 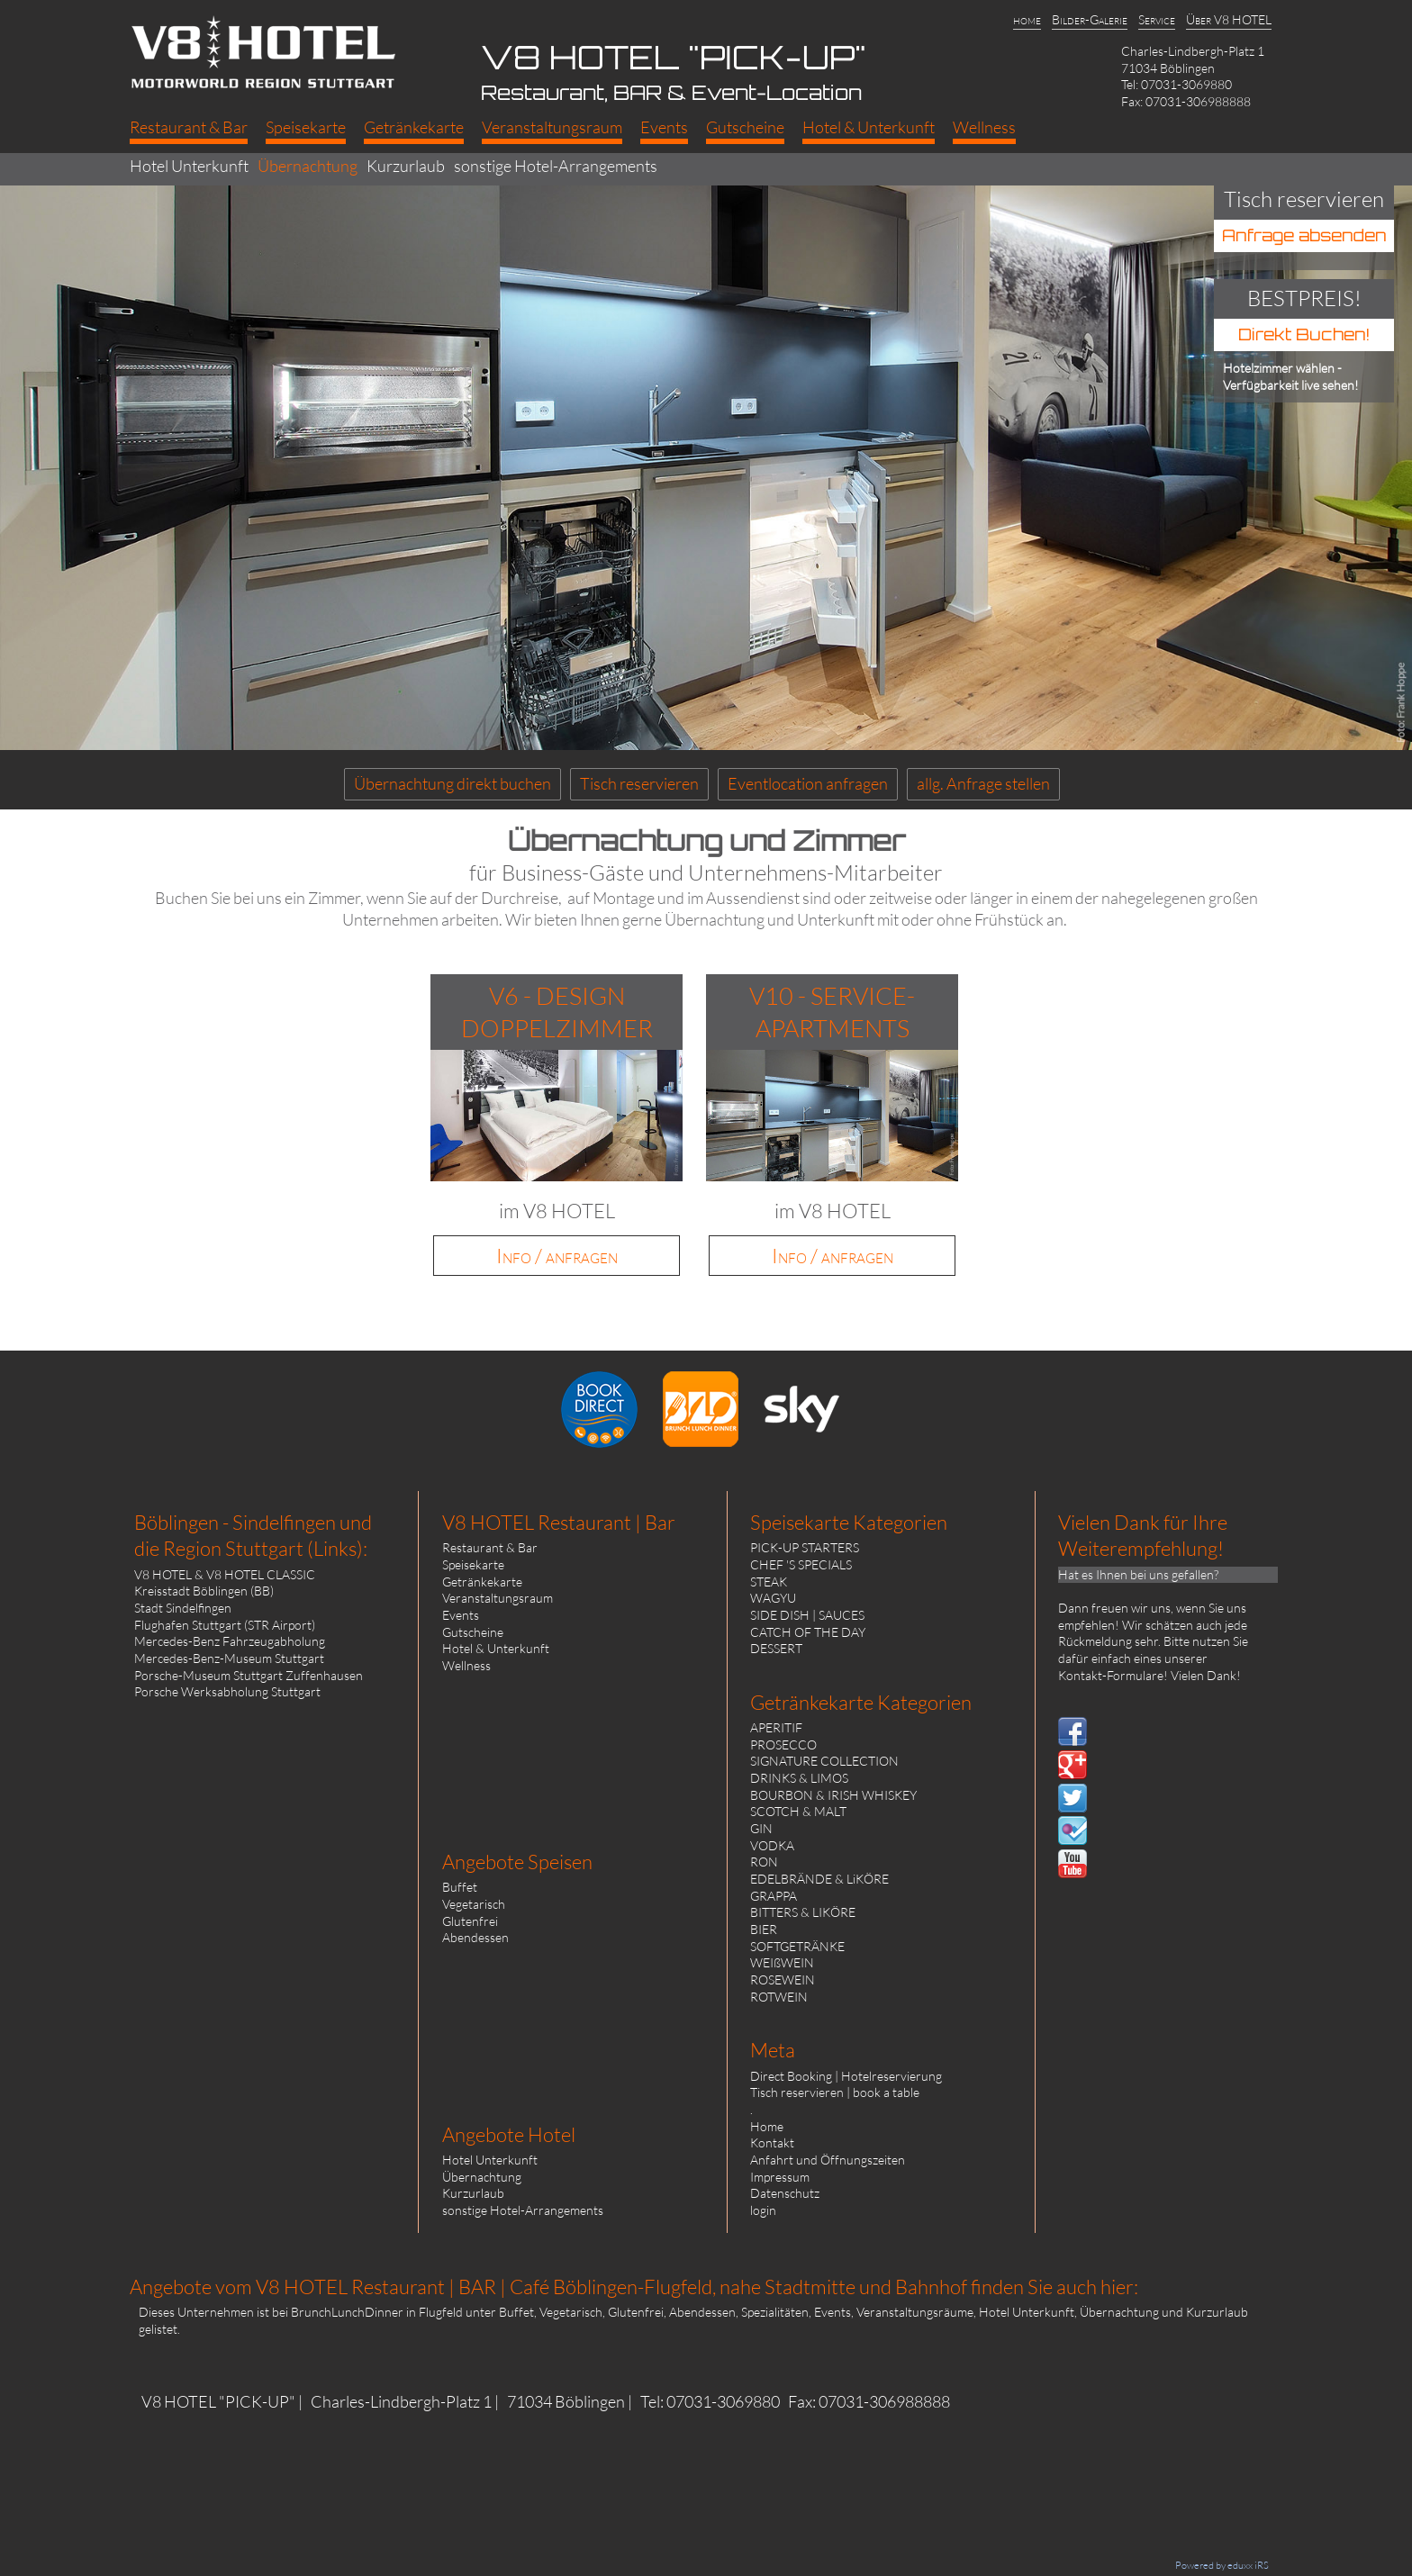 I want to click on CATCH OF THE DAY, so click(x=807, y=1632).